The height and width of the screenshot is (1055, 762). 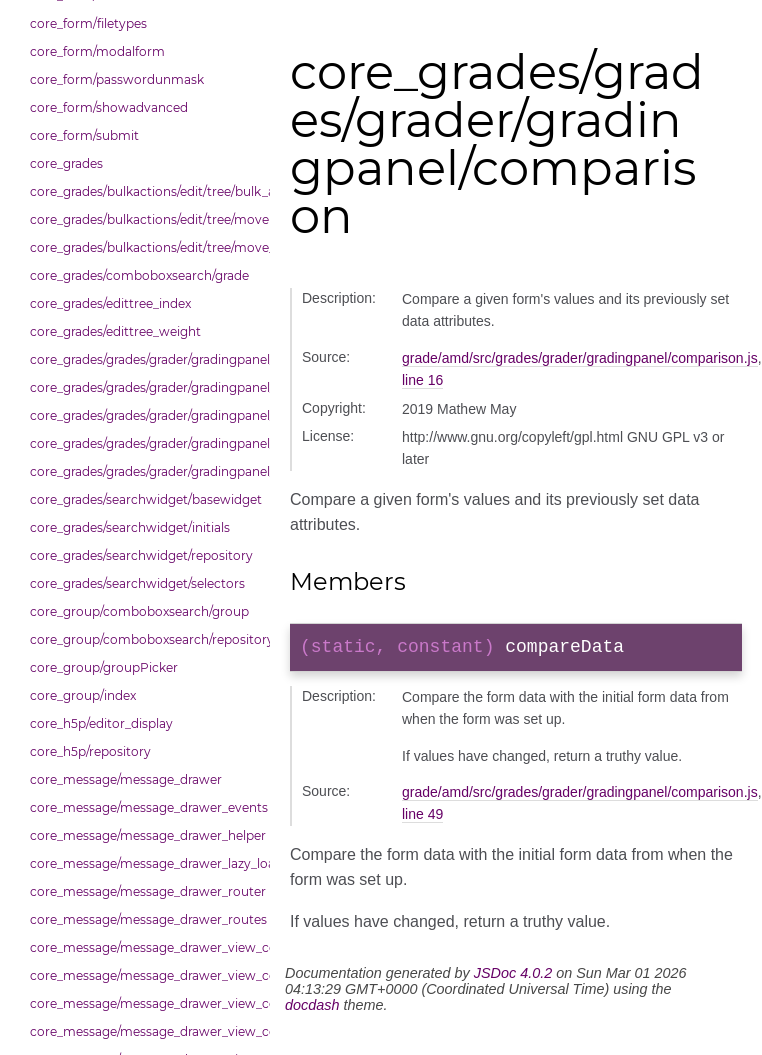 What do you see at coordinates (90, 751) in the screenshot?
I see `core_h5p/repository` at bounding box center [90, 751].